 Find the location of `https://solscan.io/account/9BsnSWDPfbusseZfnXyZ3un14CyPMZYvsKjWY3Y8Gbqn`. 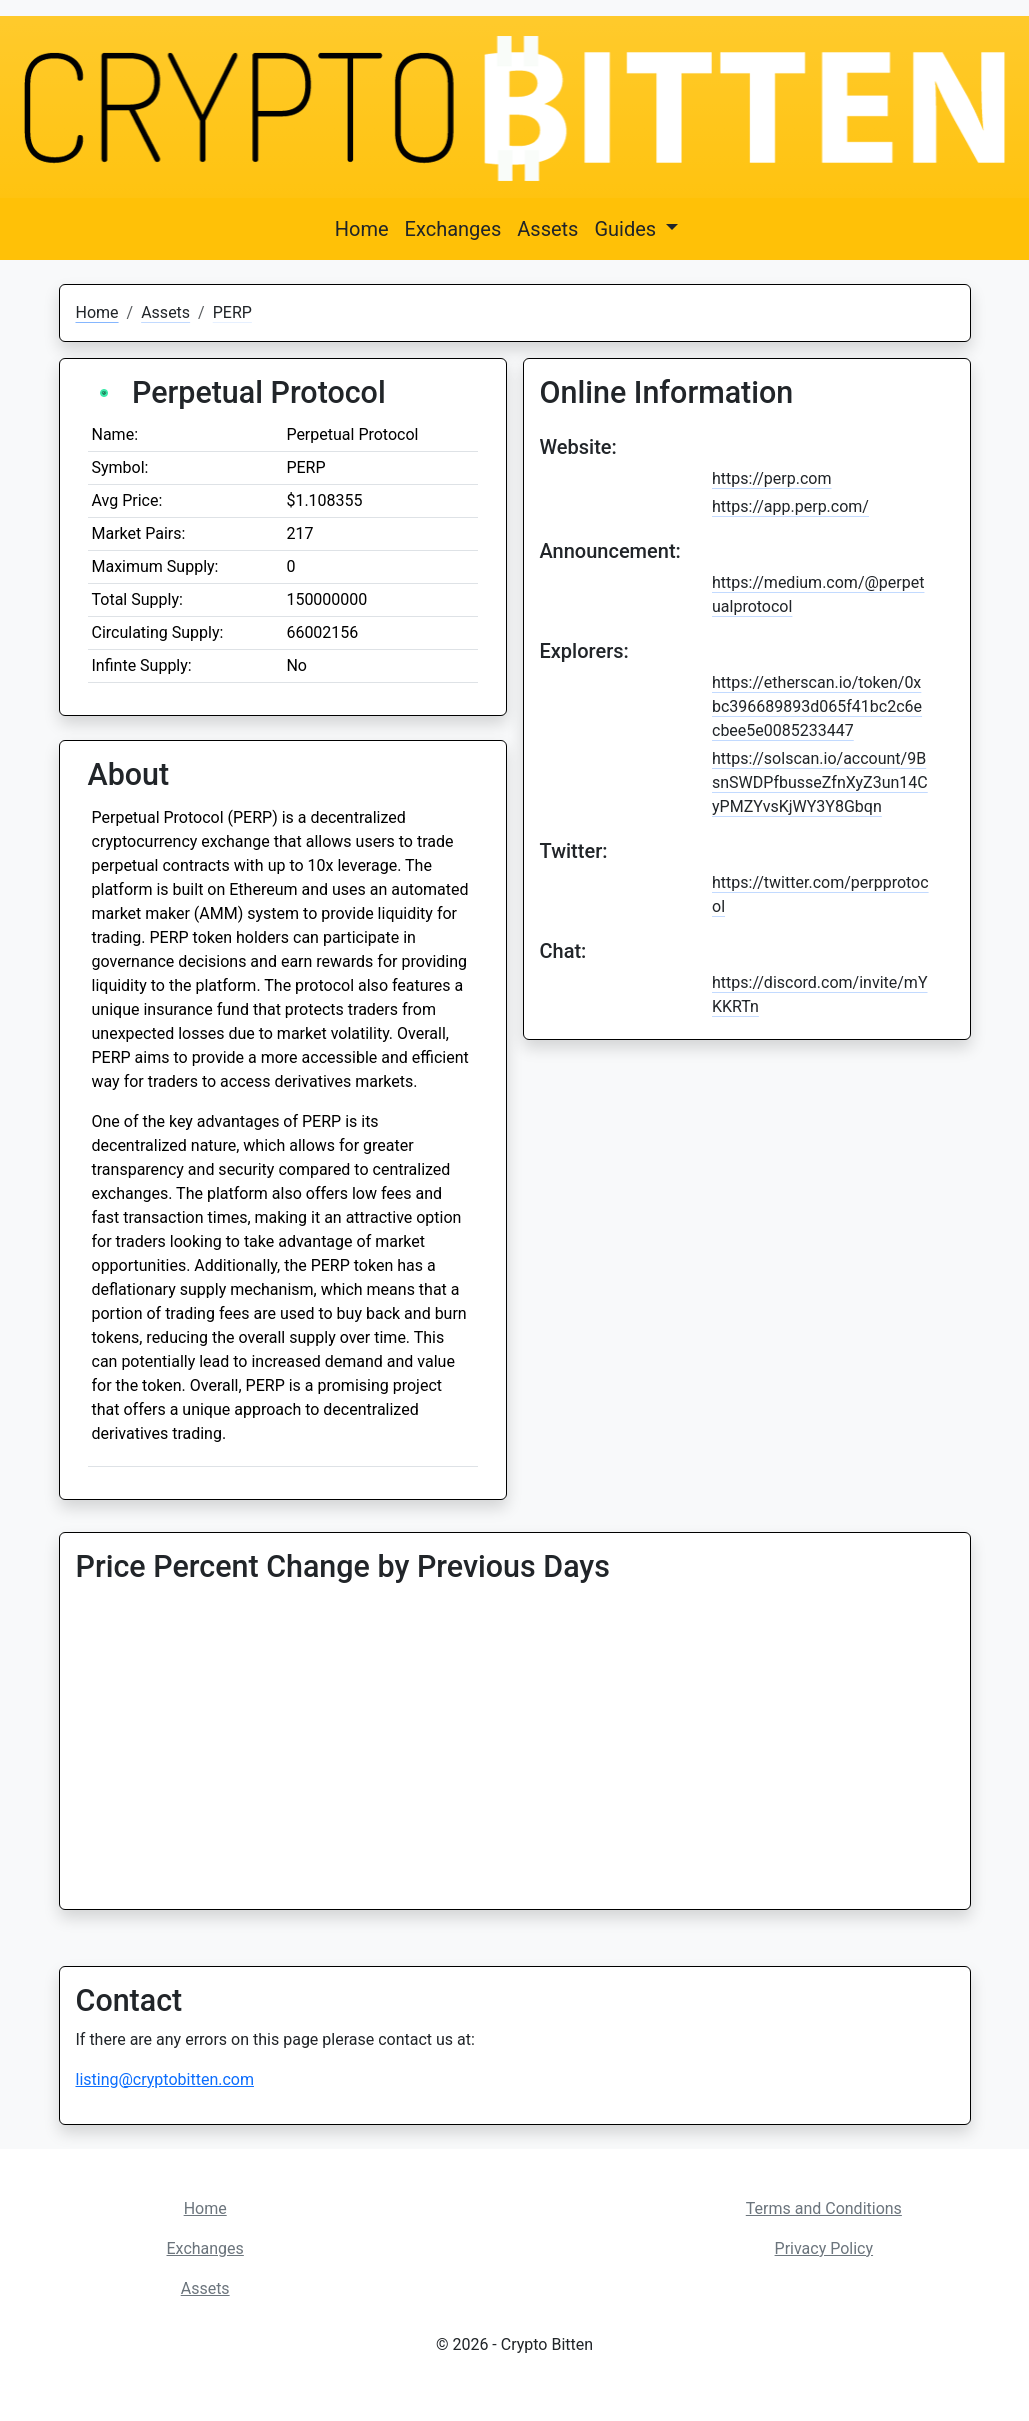

https://solscan.io/account/9BsnSWDPfbusseZfnXyZ3un14CyPMZYvsKjWY3Y8Gbqn is located at coordinates (820, 782).